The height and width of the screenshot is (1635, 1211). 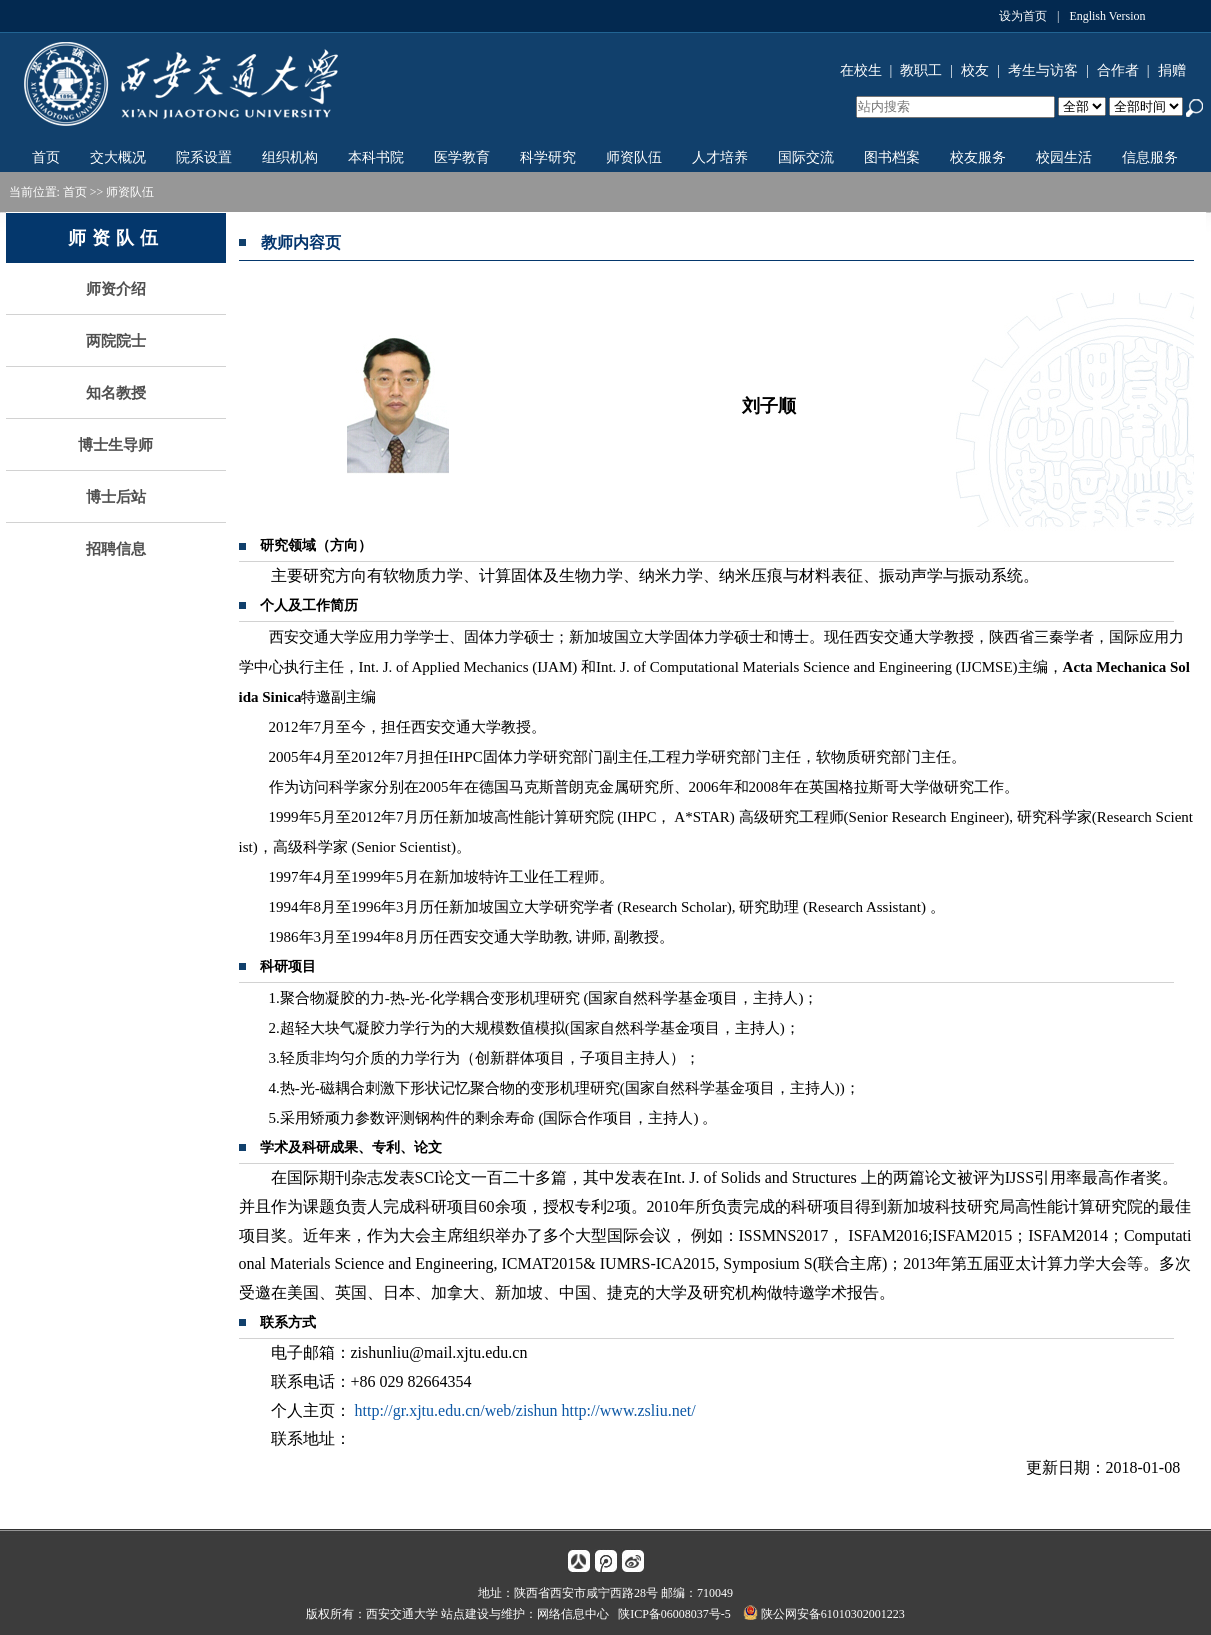 What do you see at coordinates (376, 157) in the screenshot?
I see `本科书院` at bounding box center [376, 157].